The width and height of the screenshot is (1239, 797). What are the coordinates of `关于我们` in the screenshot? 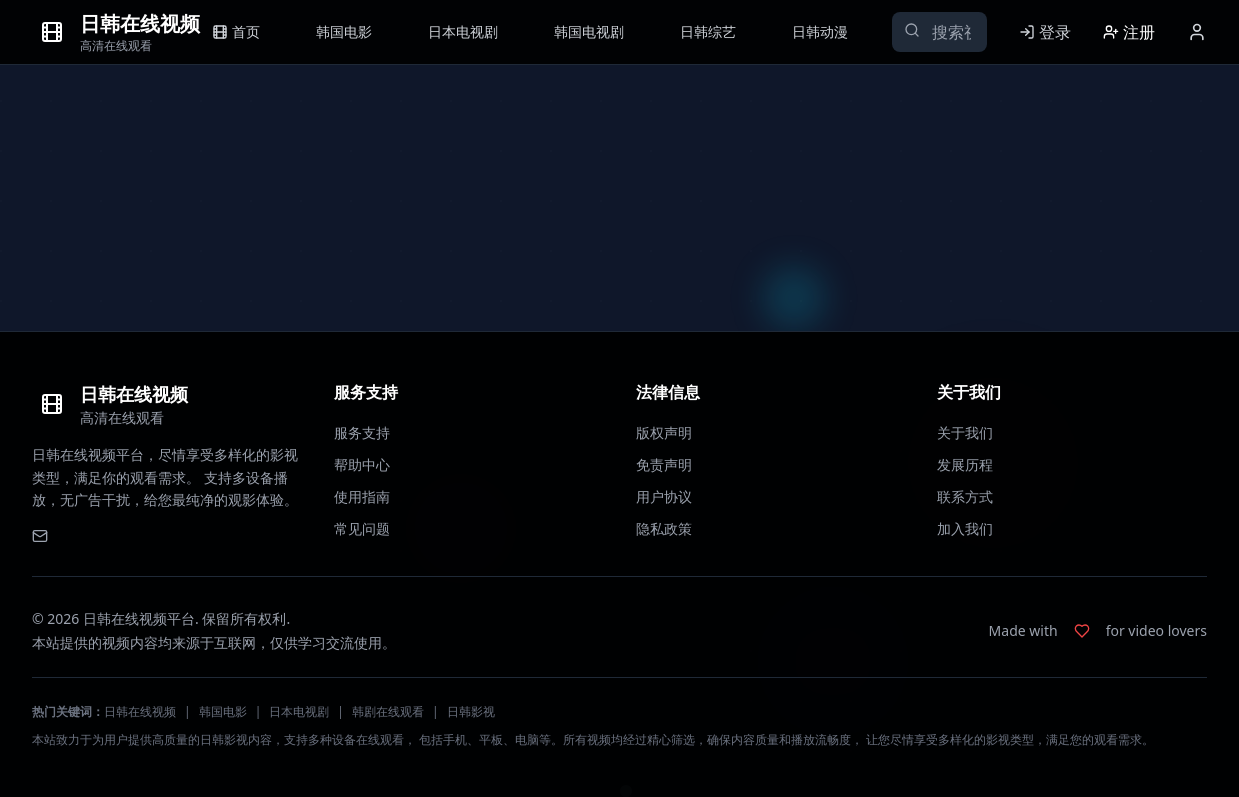 It's located at (965, 432).